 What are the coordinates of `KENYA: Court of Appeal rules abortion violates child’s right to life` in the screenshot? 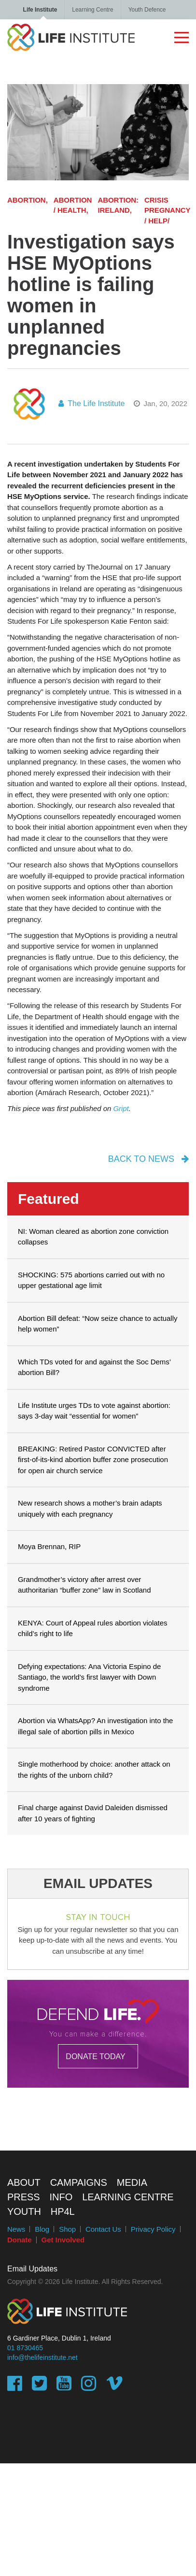 It's located at (93, 1628).